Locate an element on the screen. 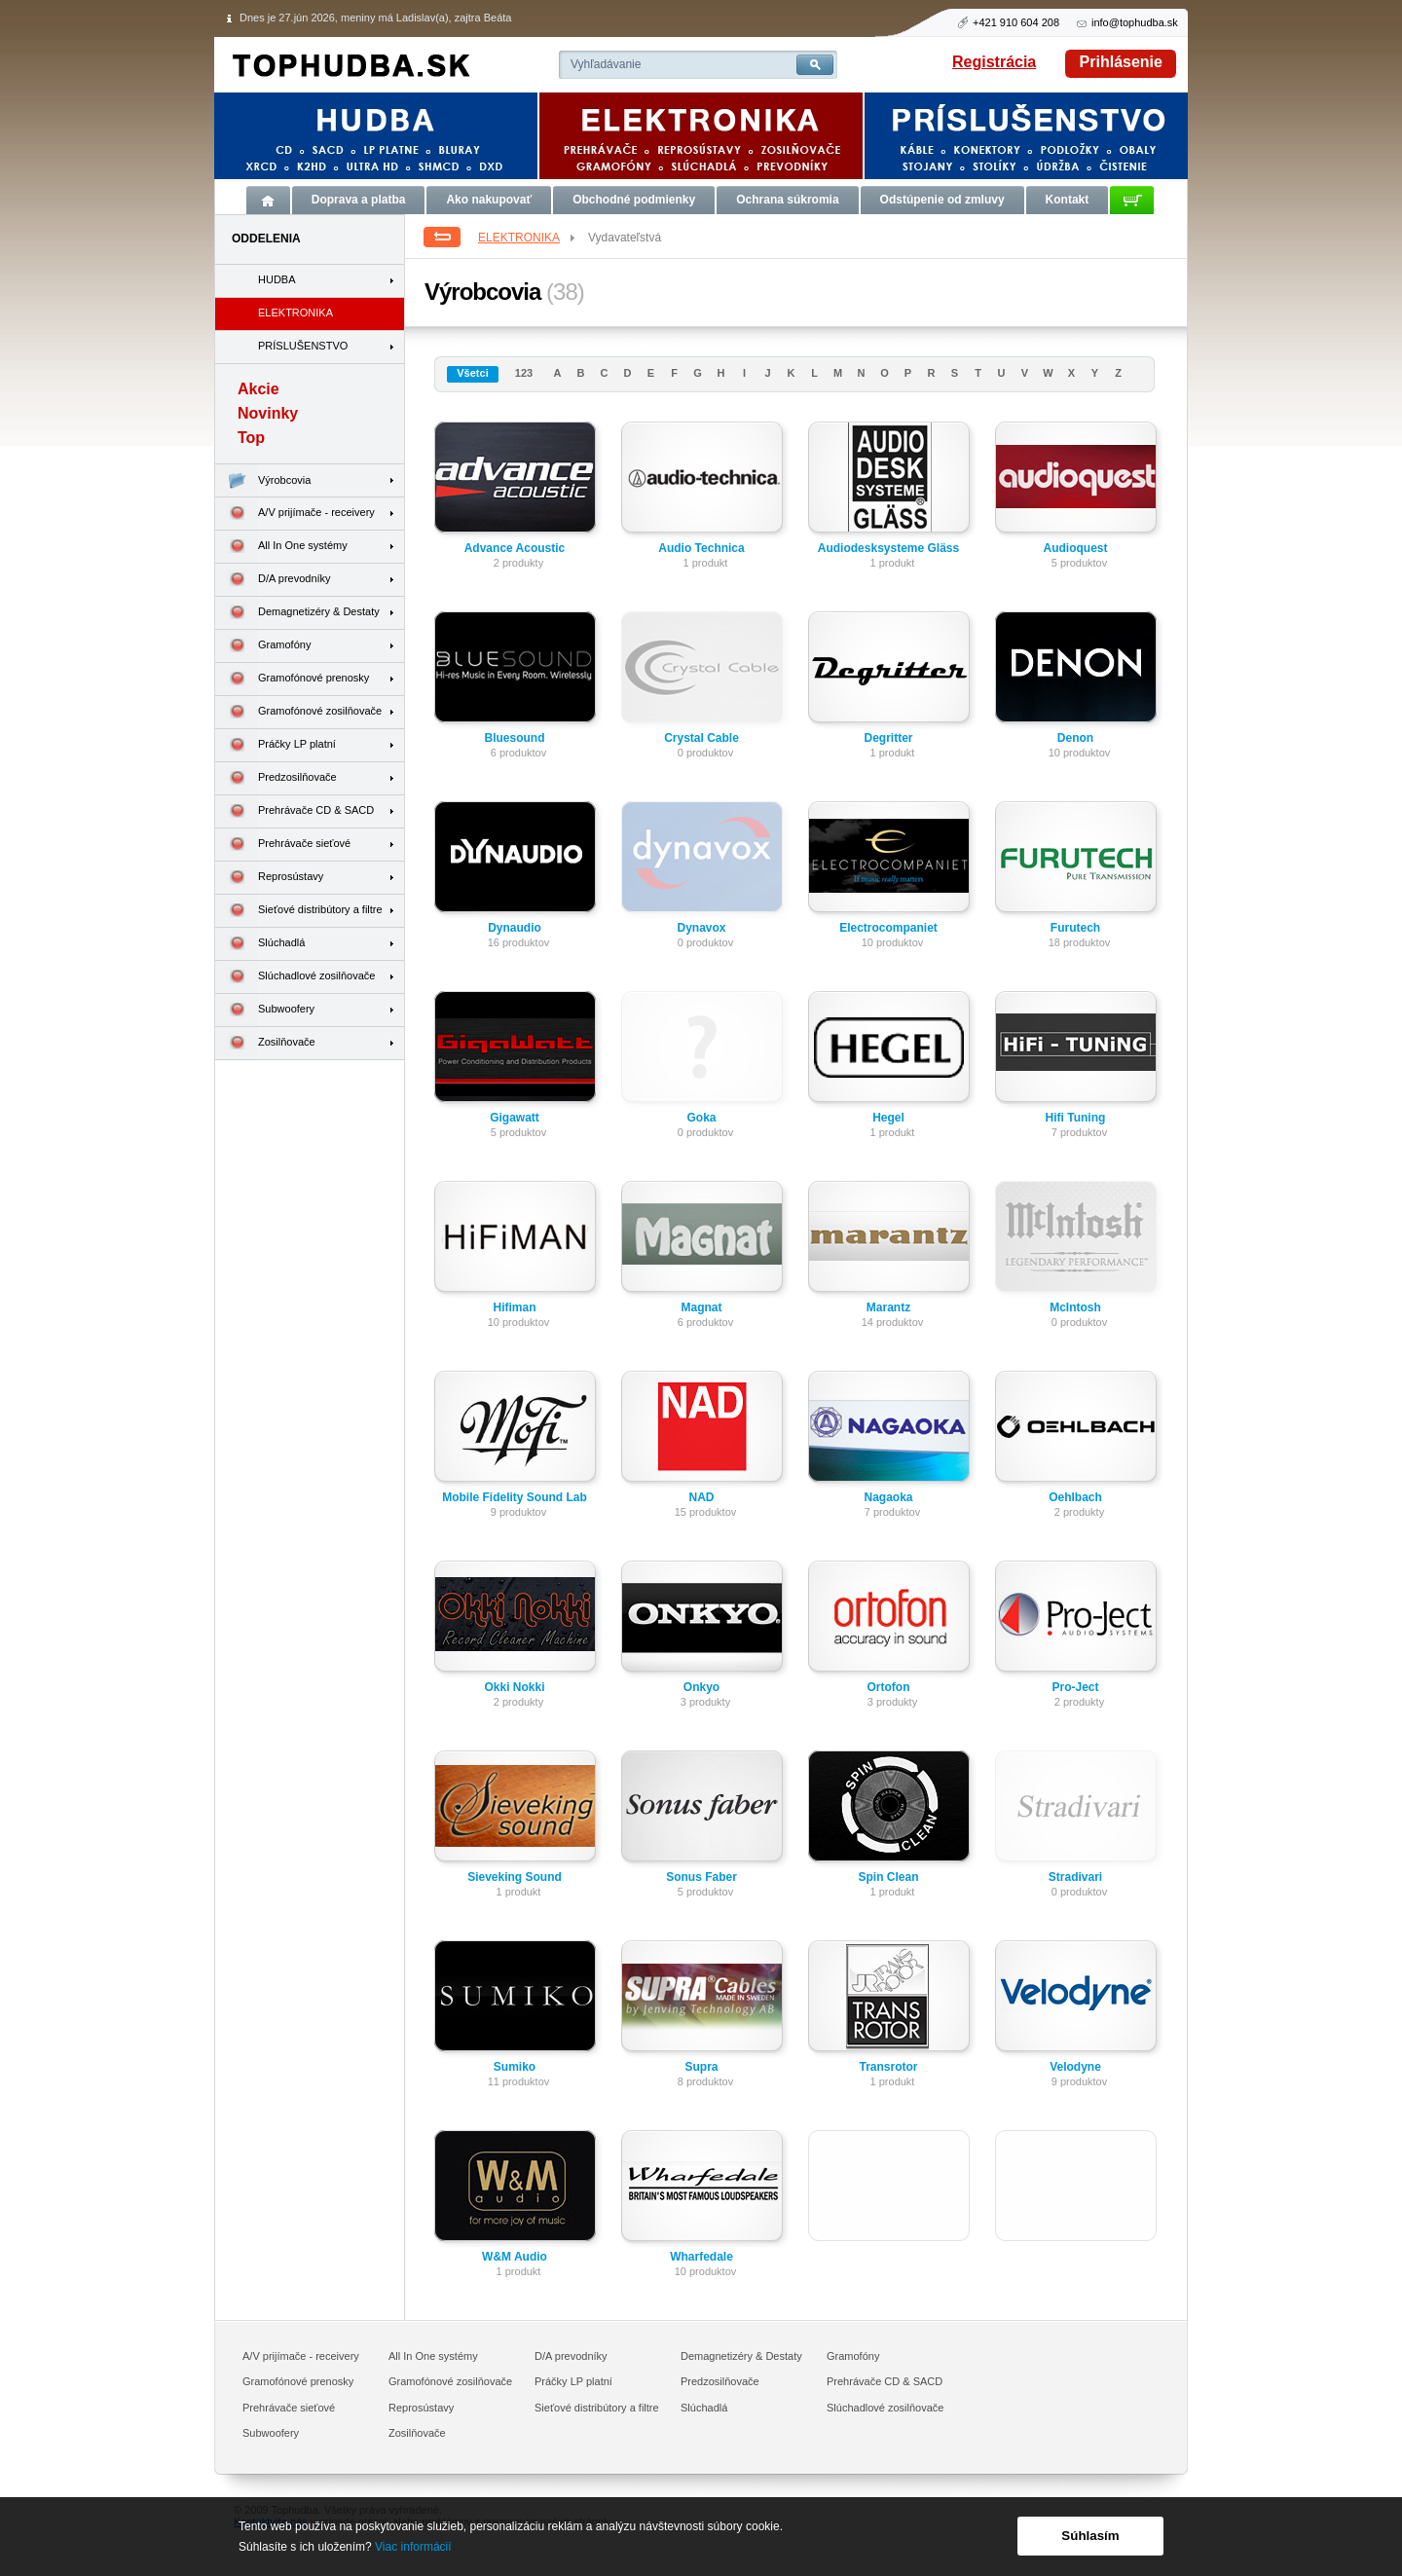 This screenshot has height=2576, width=1402. Reprosústavy is located at coordinates (269, 878).